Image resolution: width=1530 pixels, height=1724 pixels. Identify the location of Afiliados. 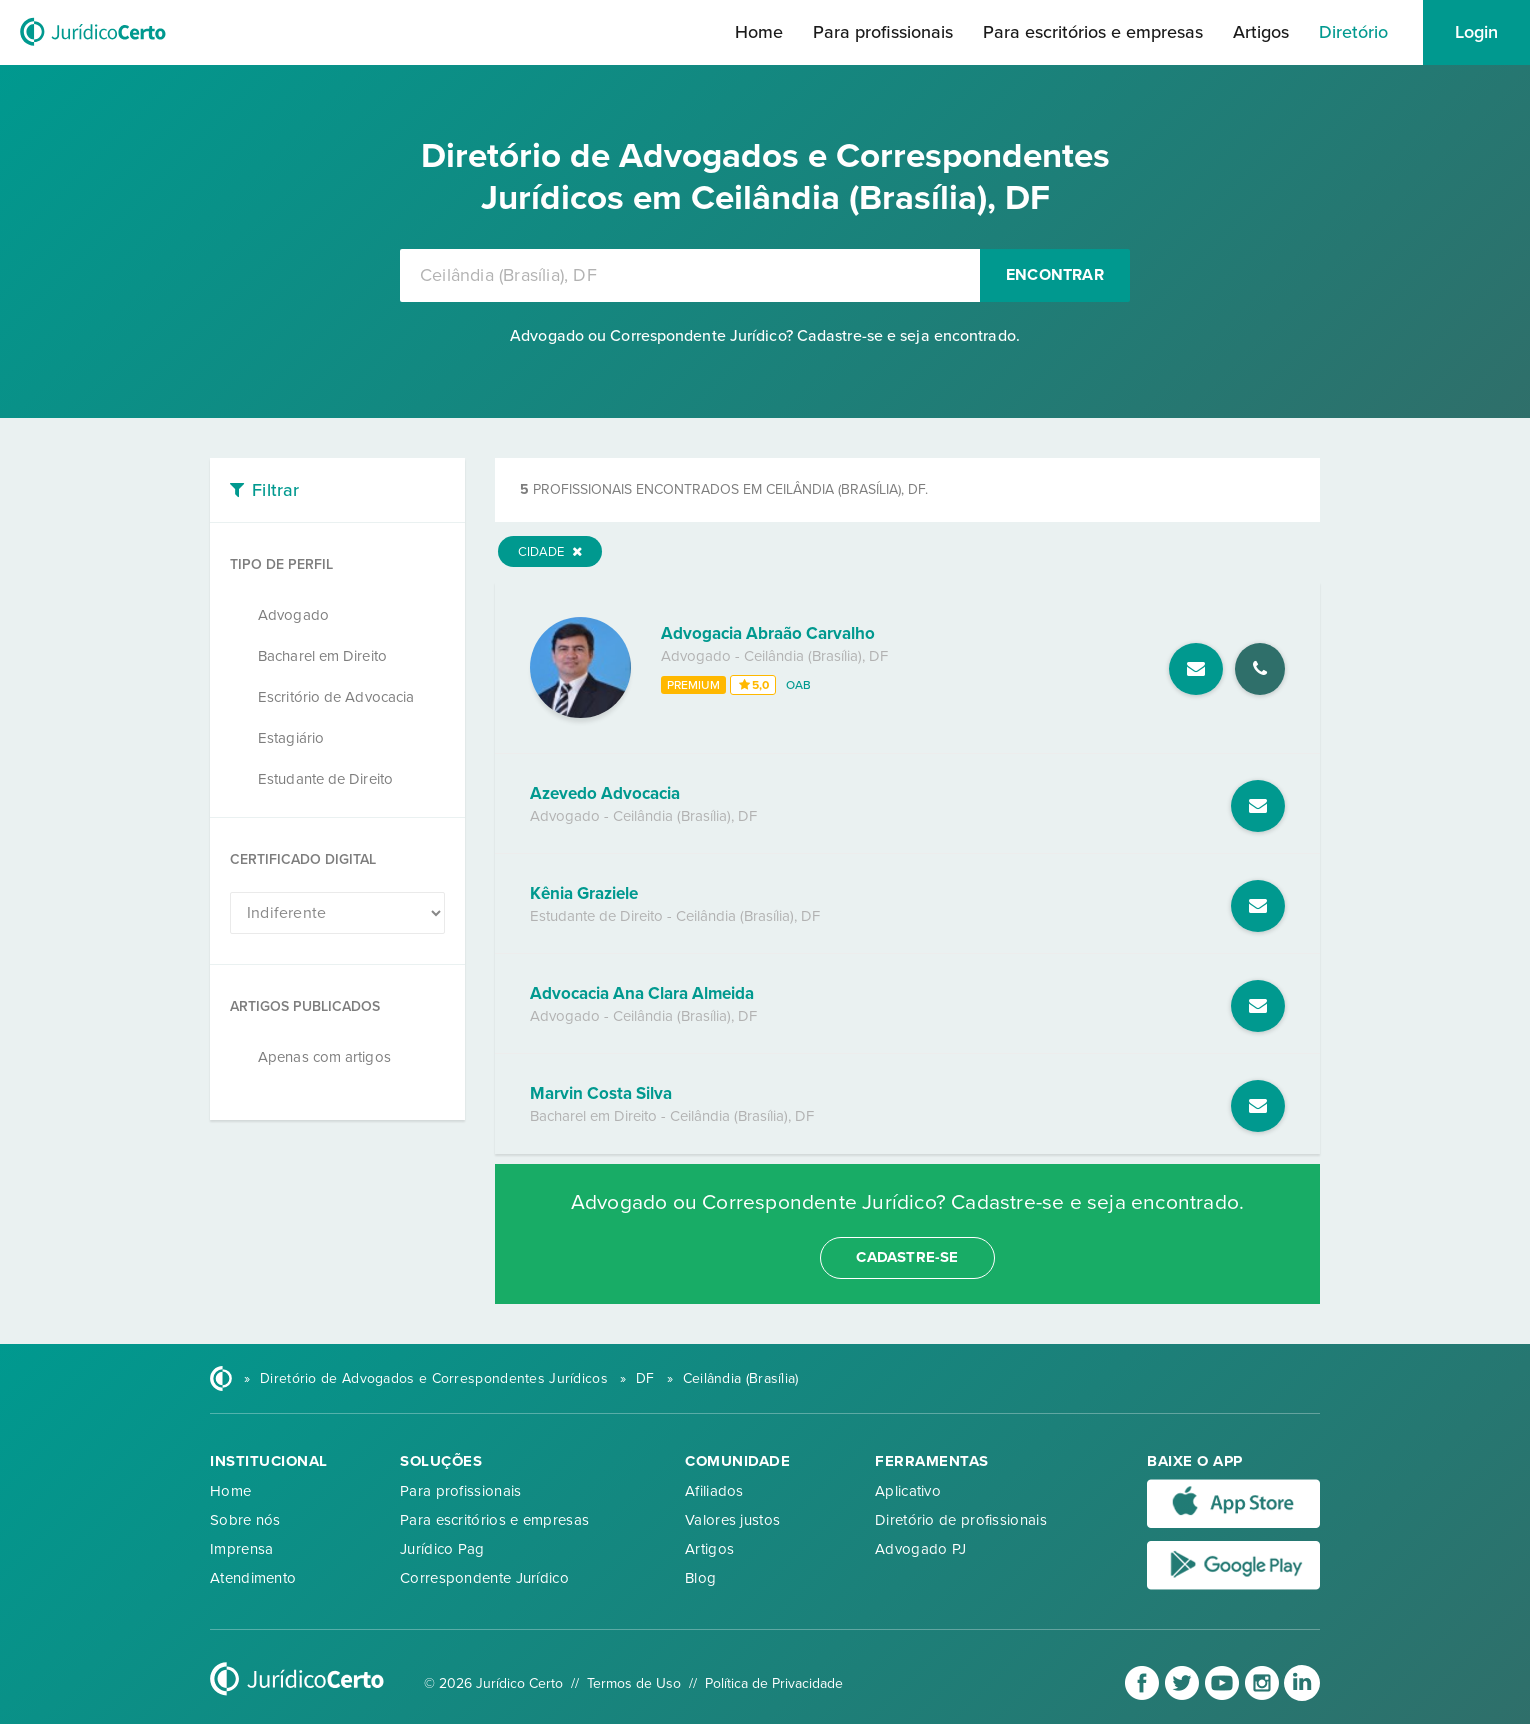
(714, 1491).